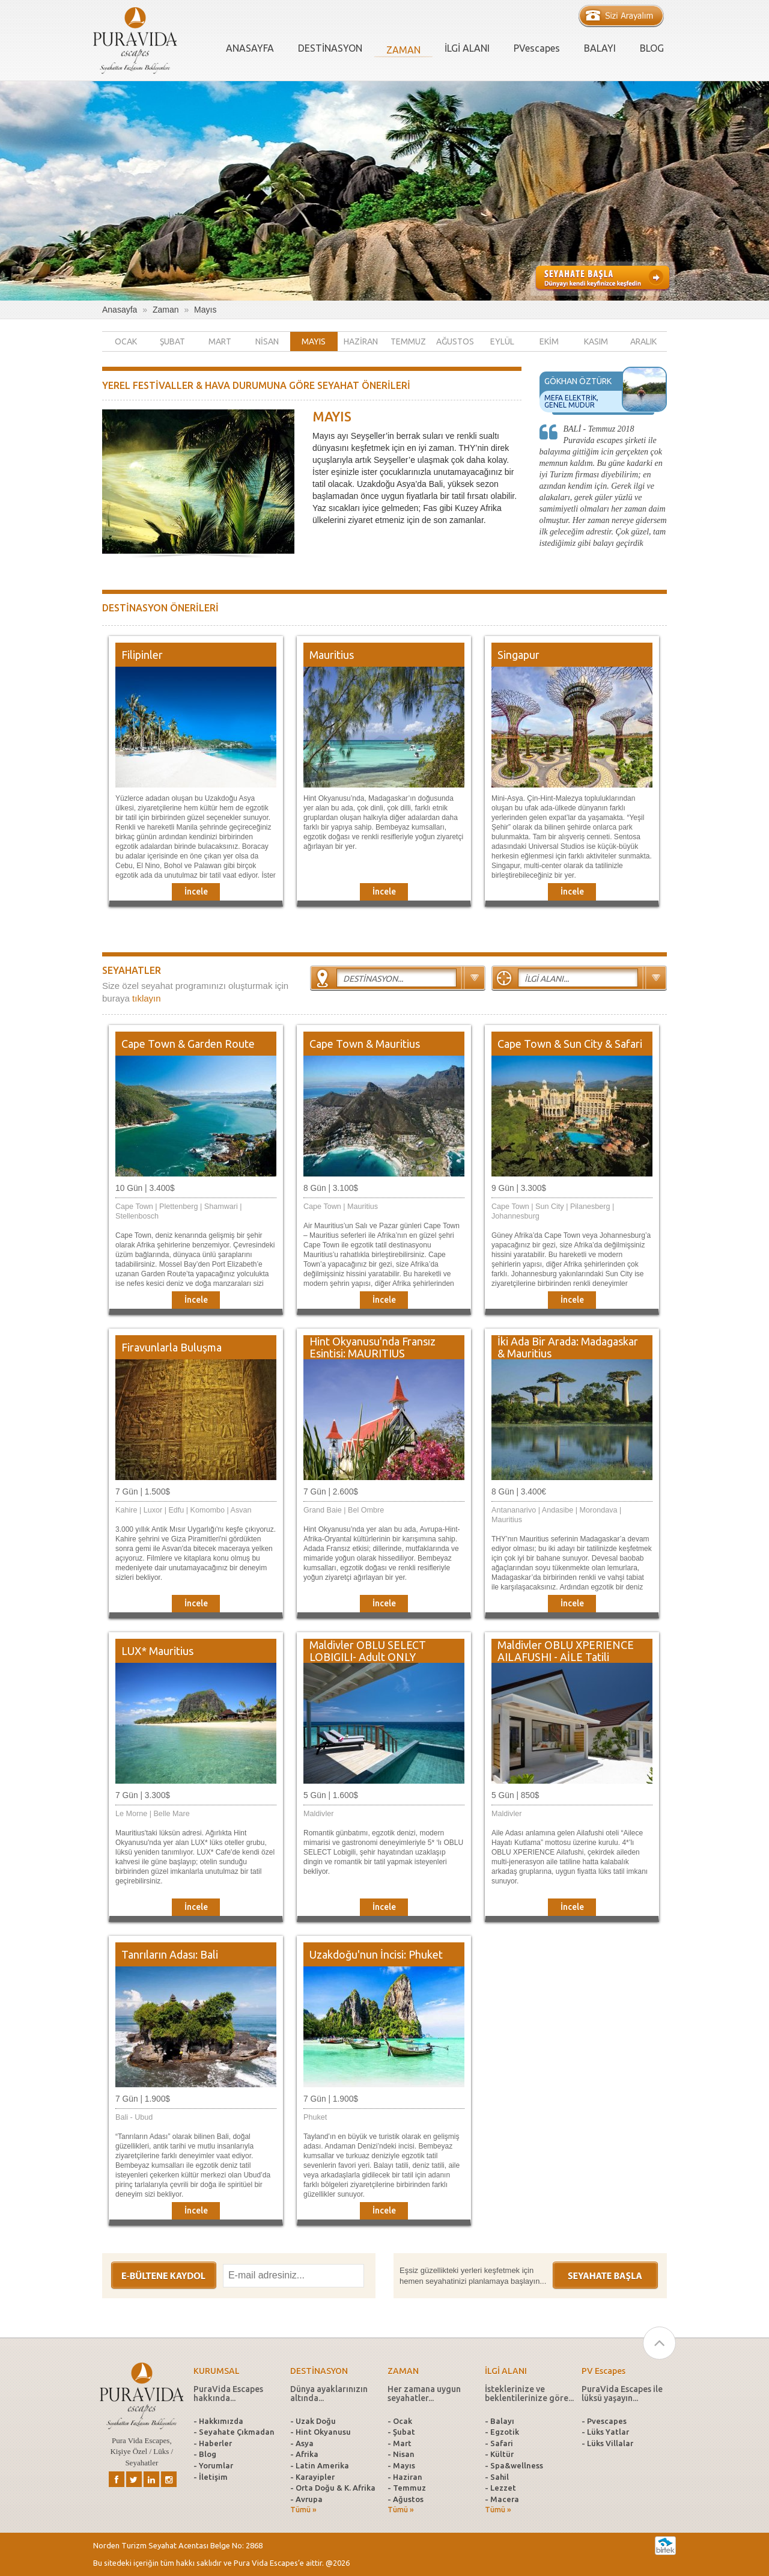 This screenshot has width=769, height=2576. I want to click on - Seyahate Çıkmadan, so click(234, 2432).